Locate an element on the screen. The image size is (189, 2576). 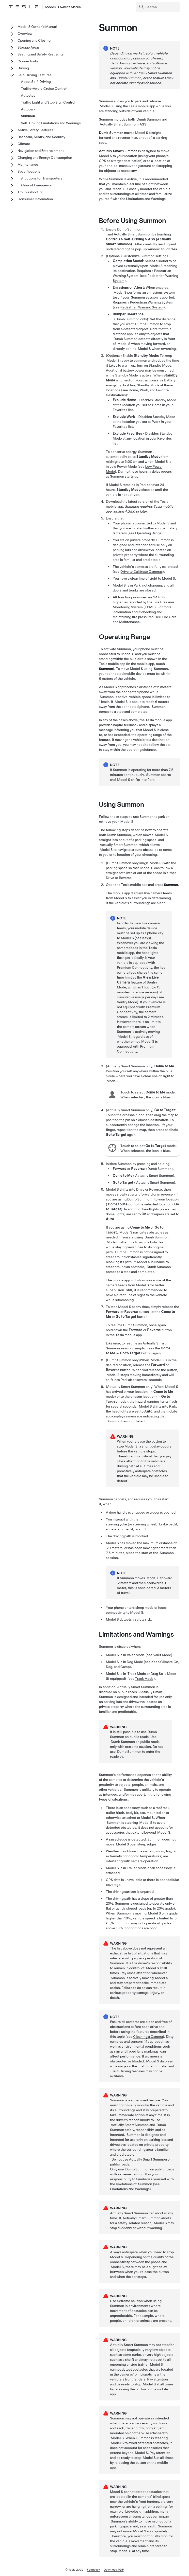
Summon is located at coordinates (28, 116).